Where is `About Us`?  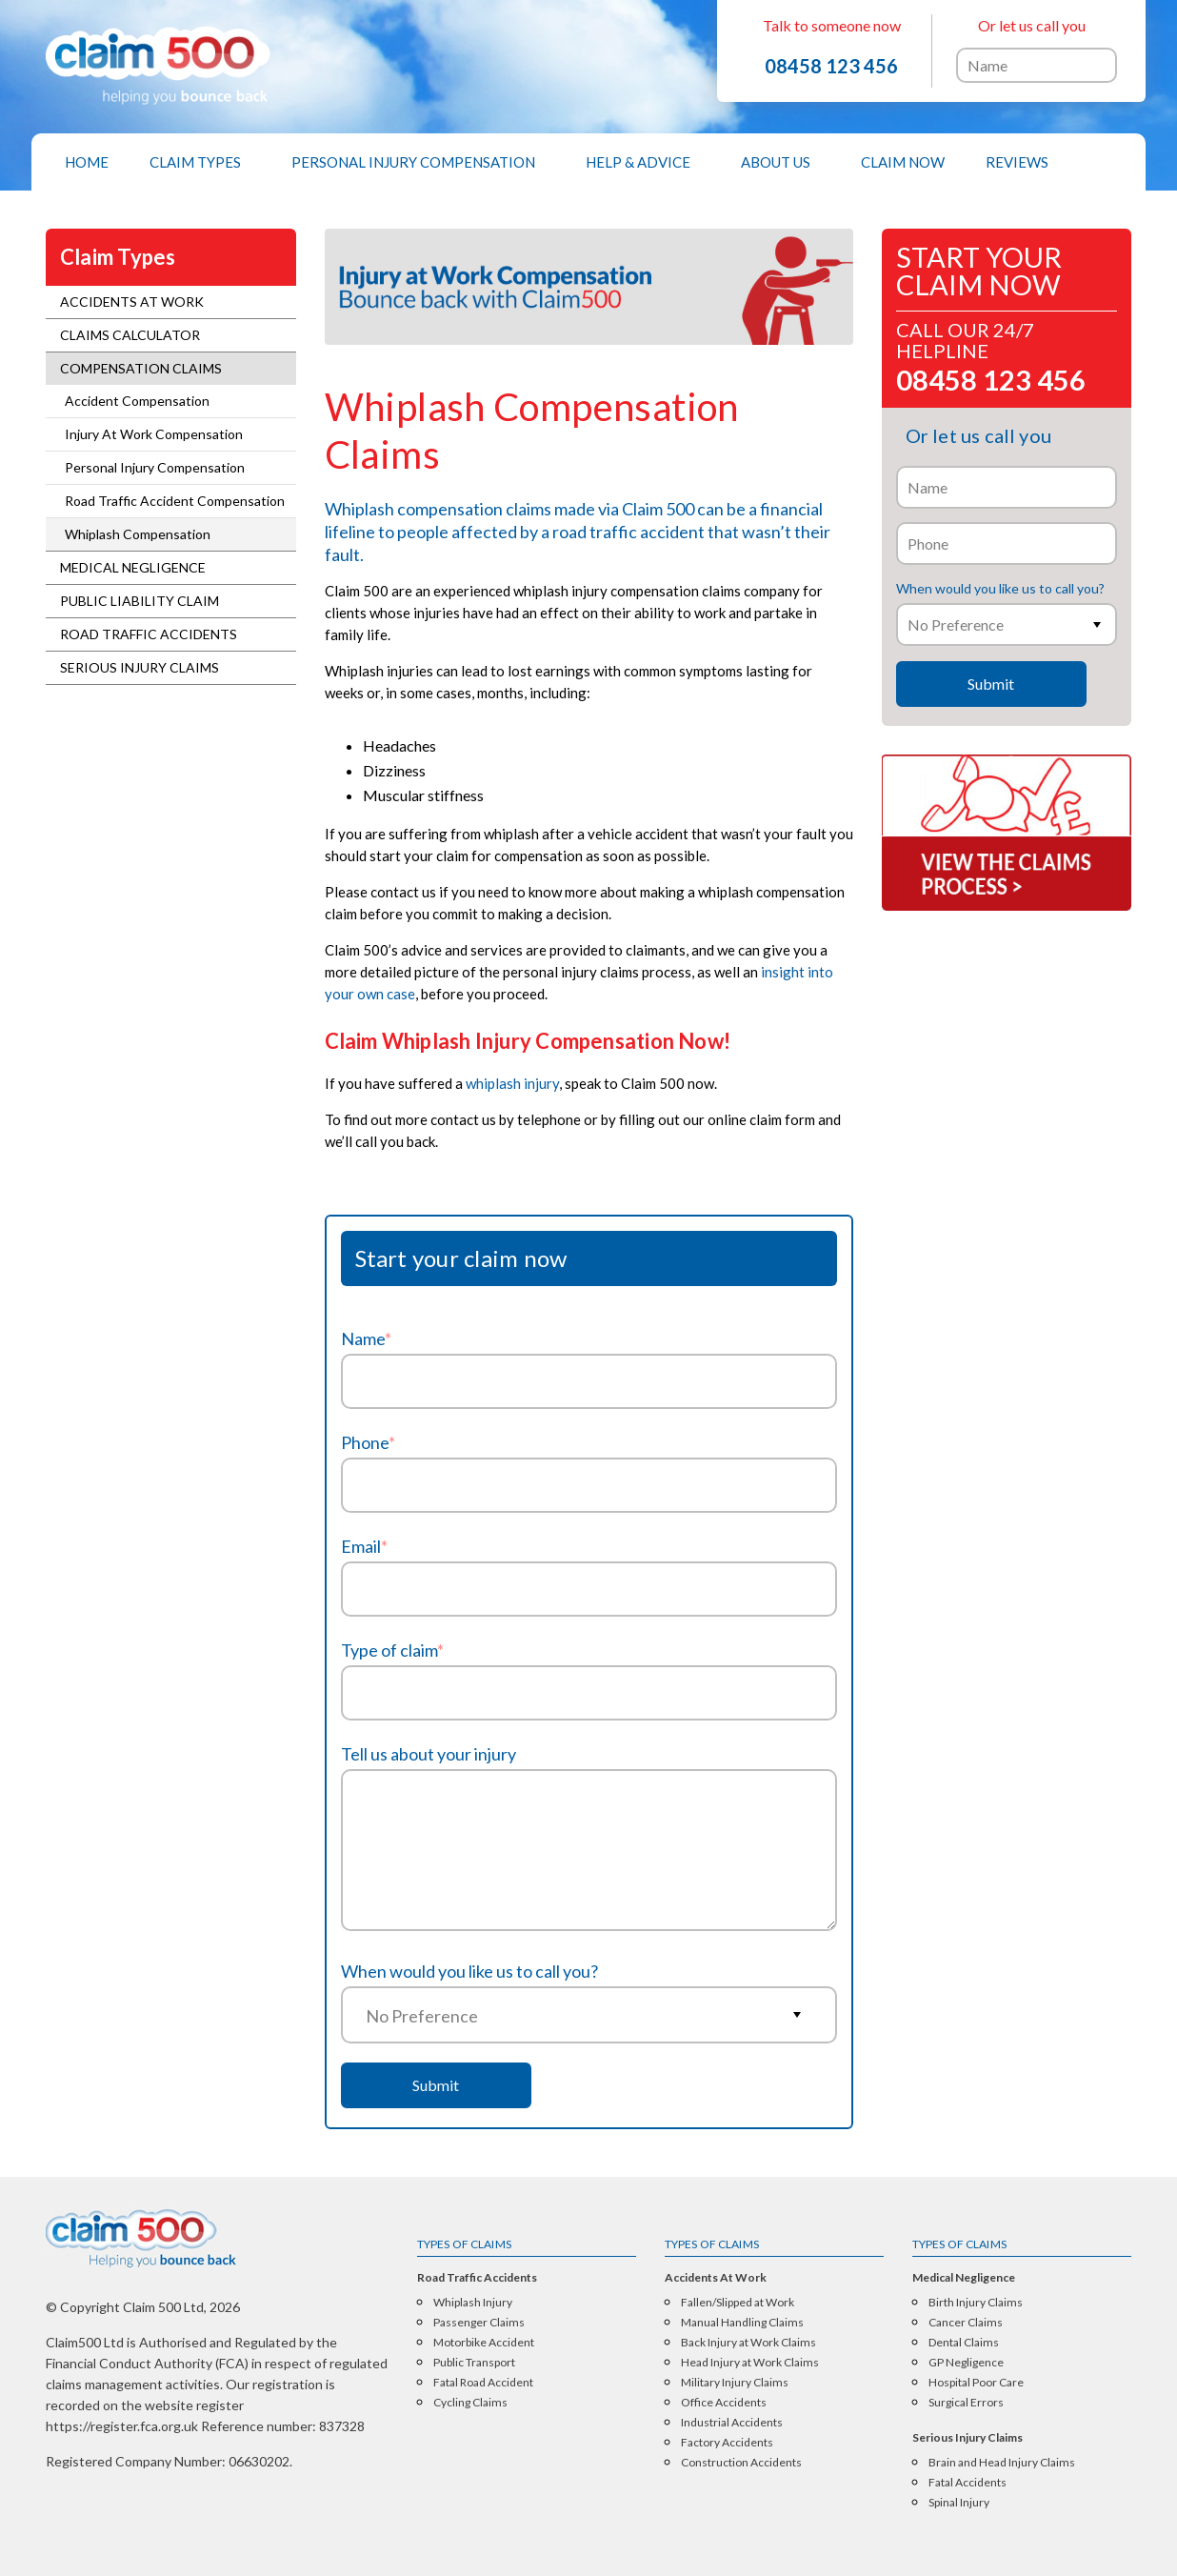 About Us is located at coordinates (775, 162).